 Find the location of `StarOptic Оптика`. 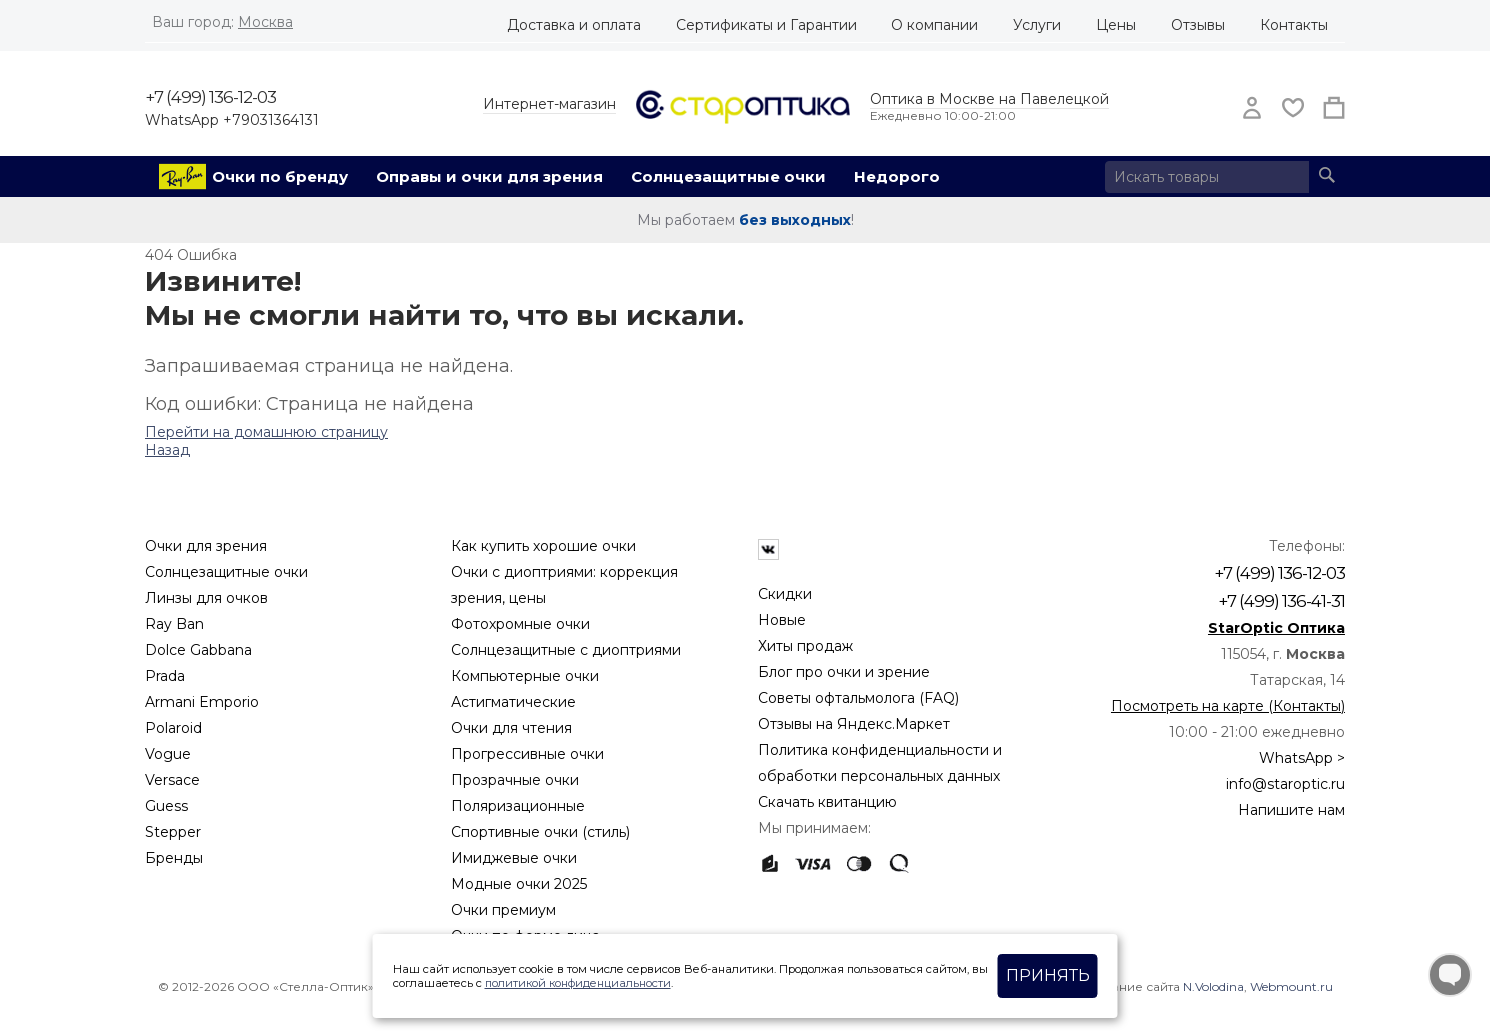

StarOptic Оптика is located at coordinates (1276, 628).